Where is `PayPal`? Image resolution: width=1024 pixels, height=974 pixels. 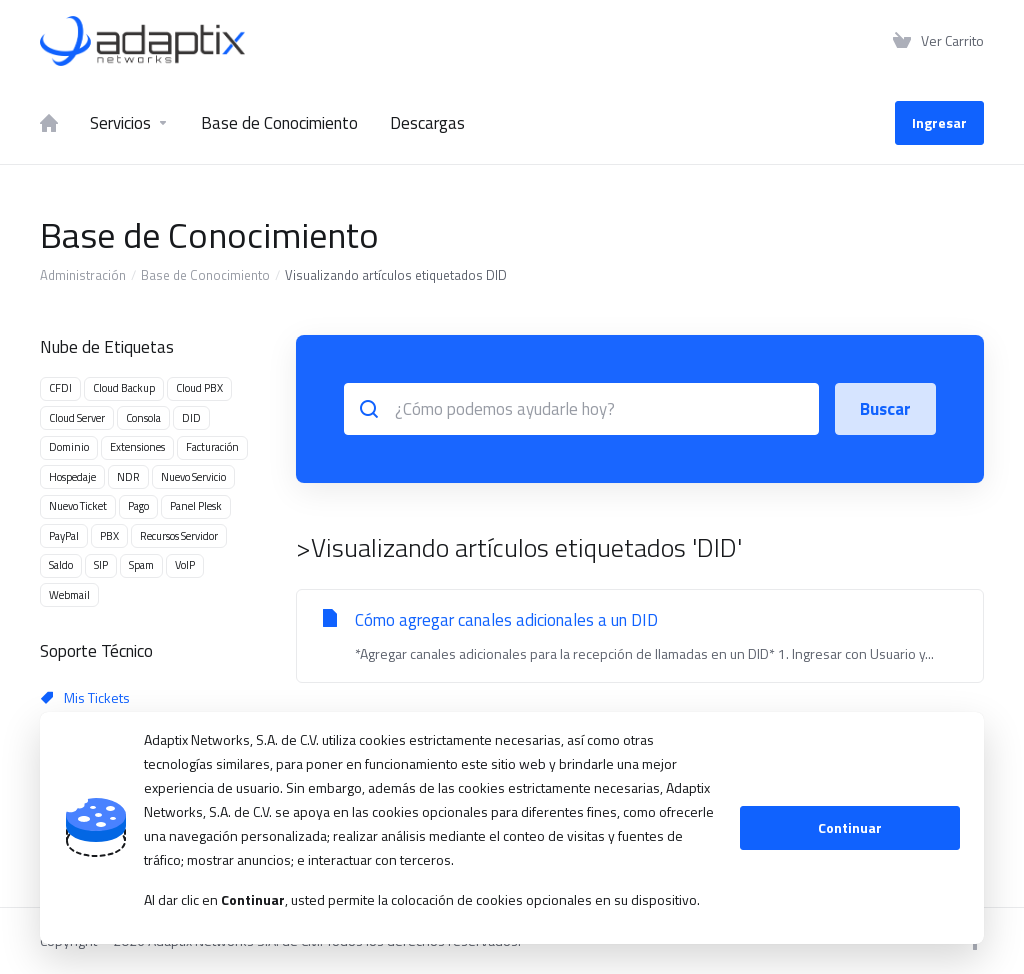 PayPal is located at coordinates (64, 536).